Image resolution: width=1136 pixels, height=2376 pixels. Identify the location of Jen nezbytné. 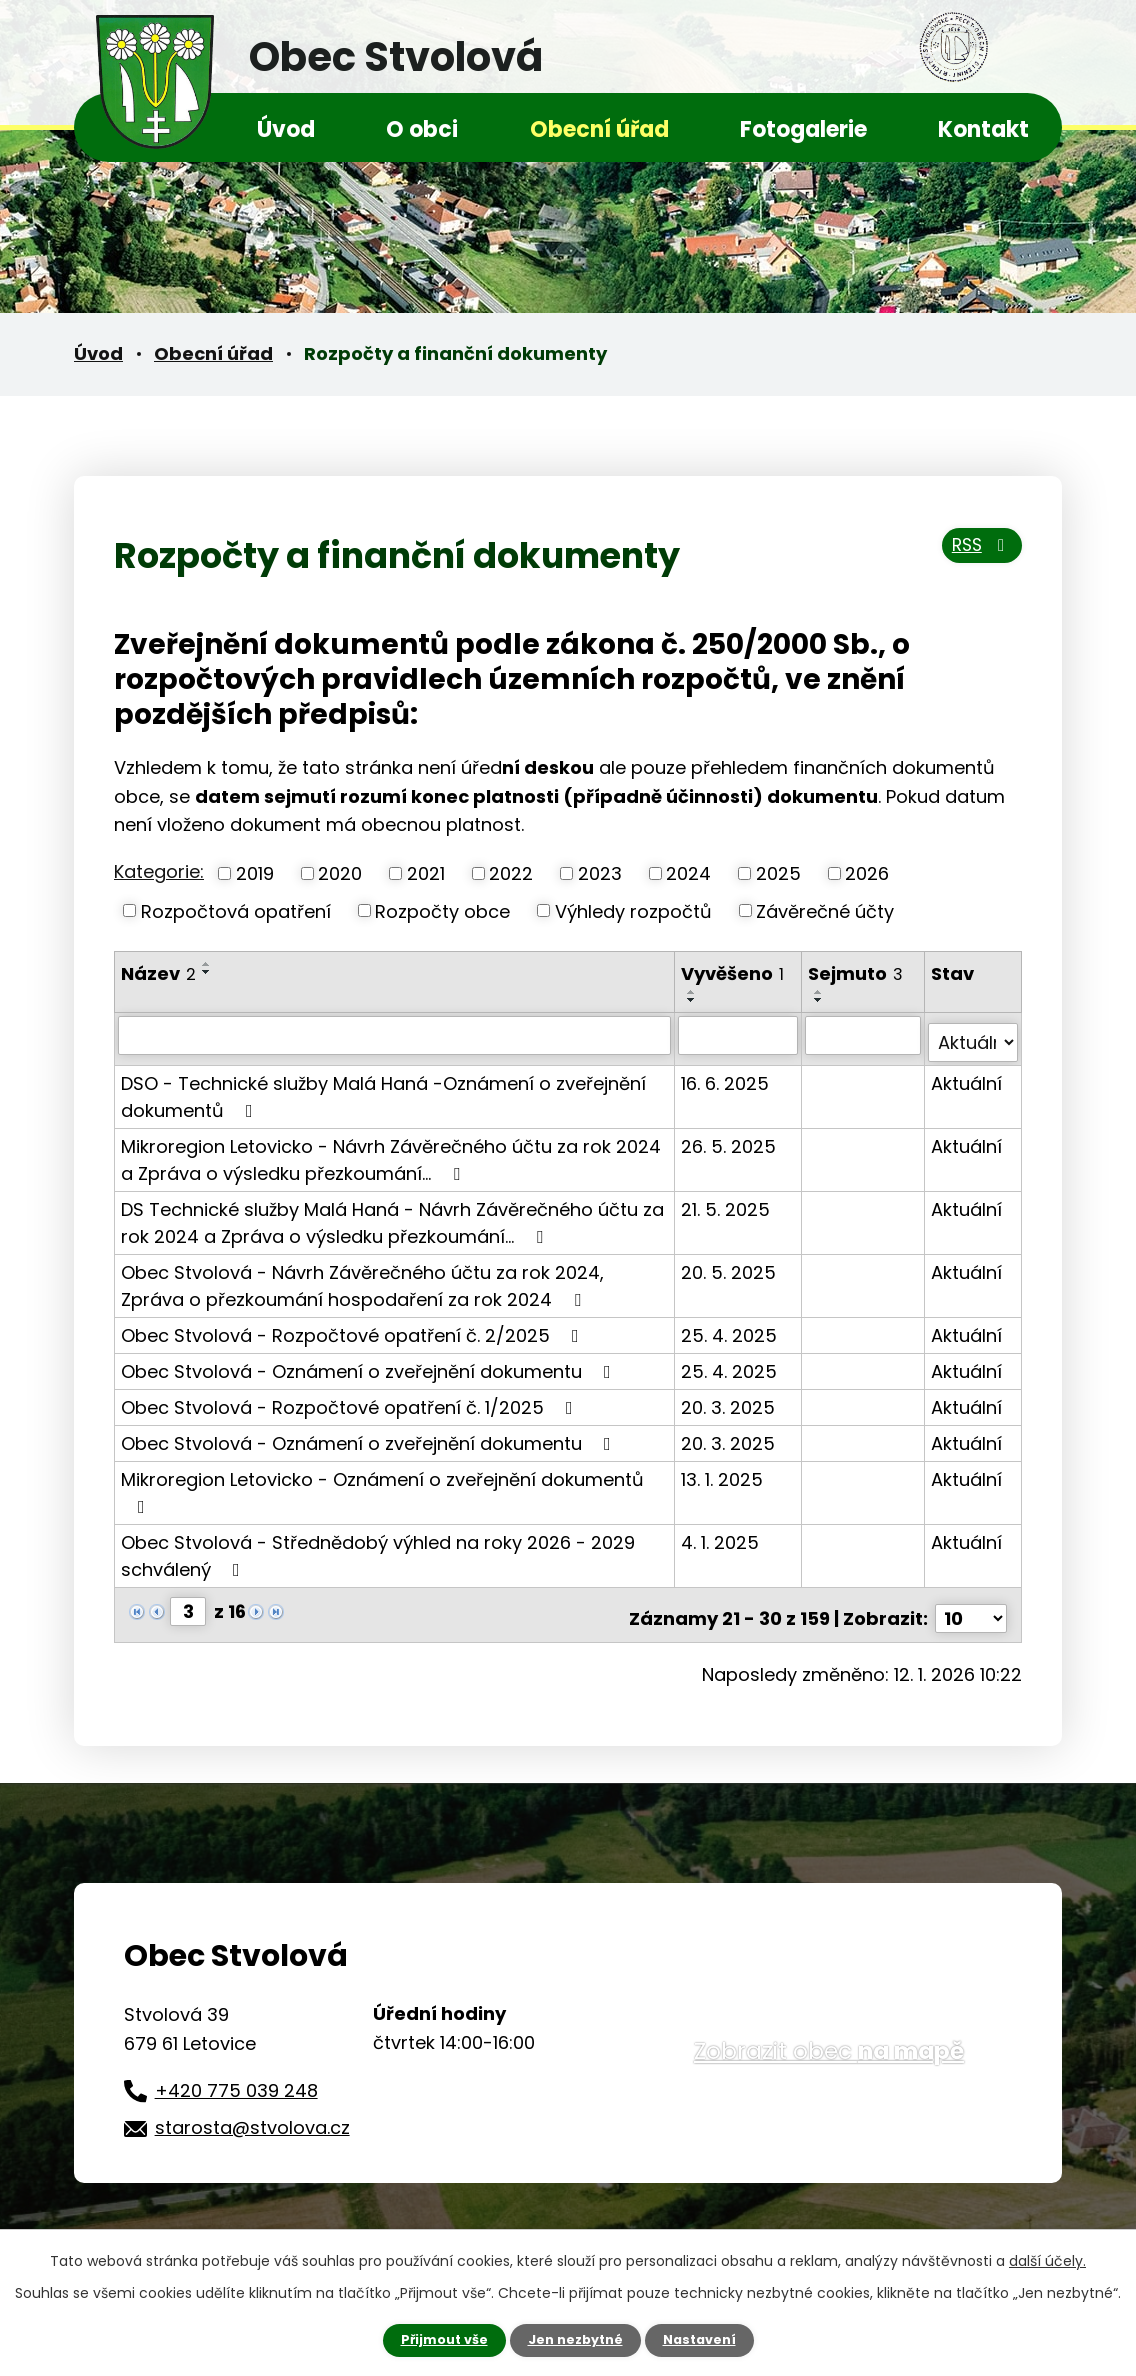
(575, 2339).